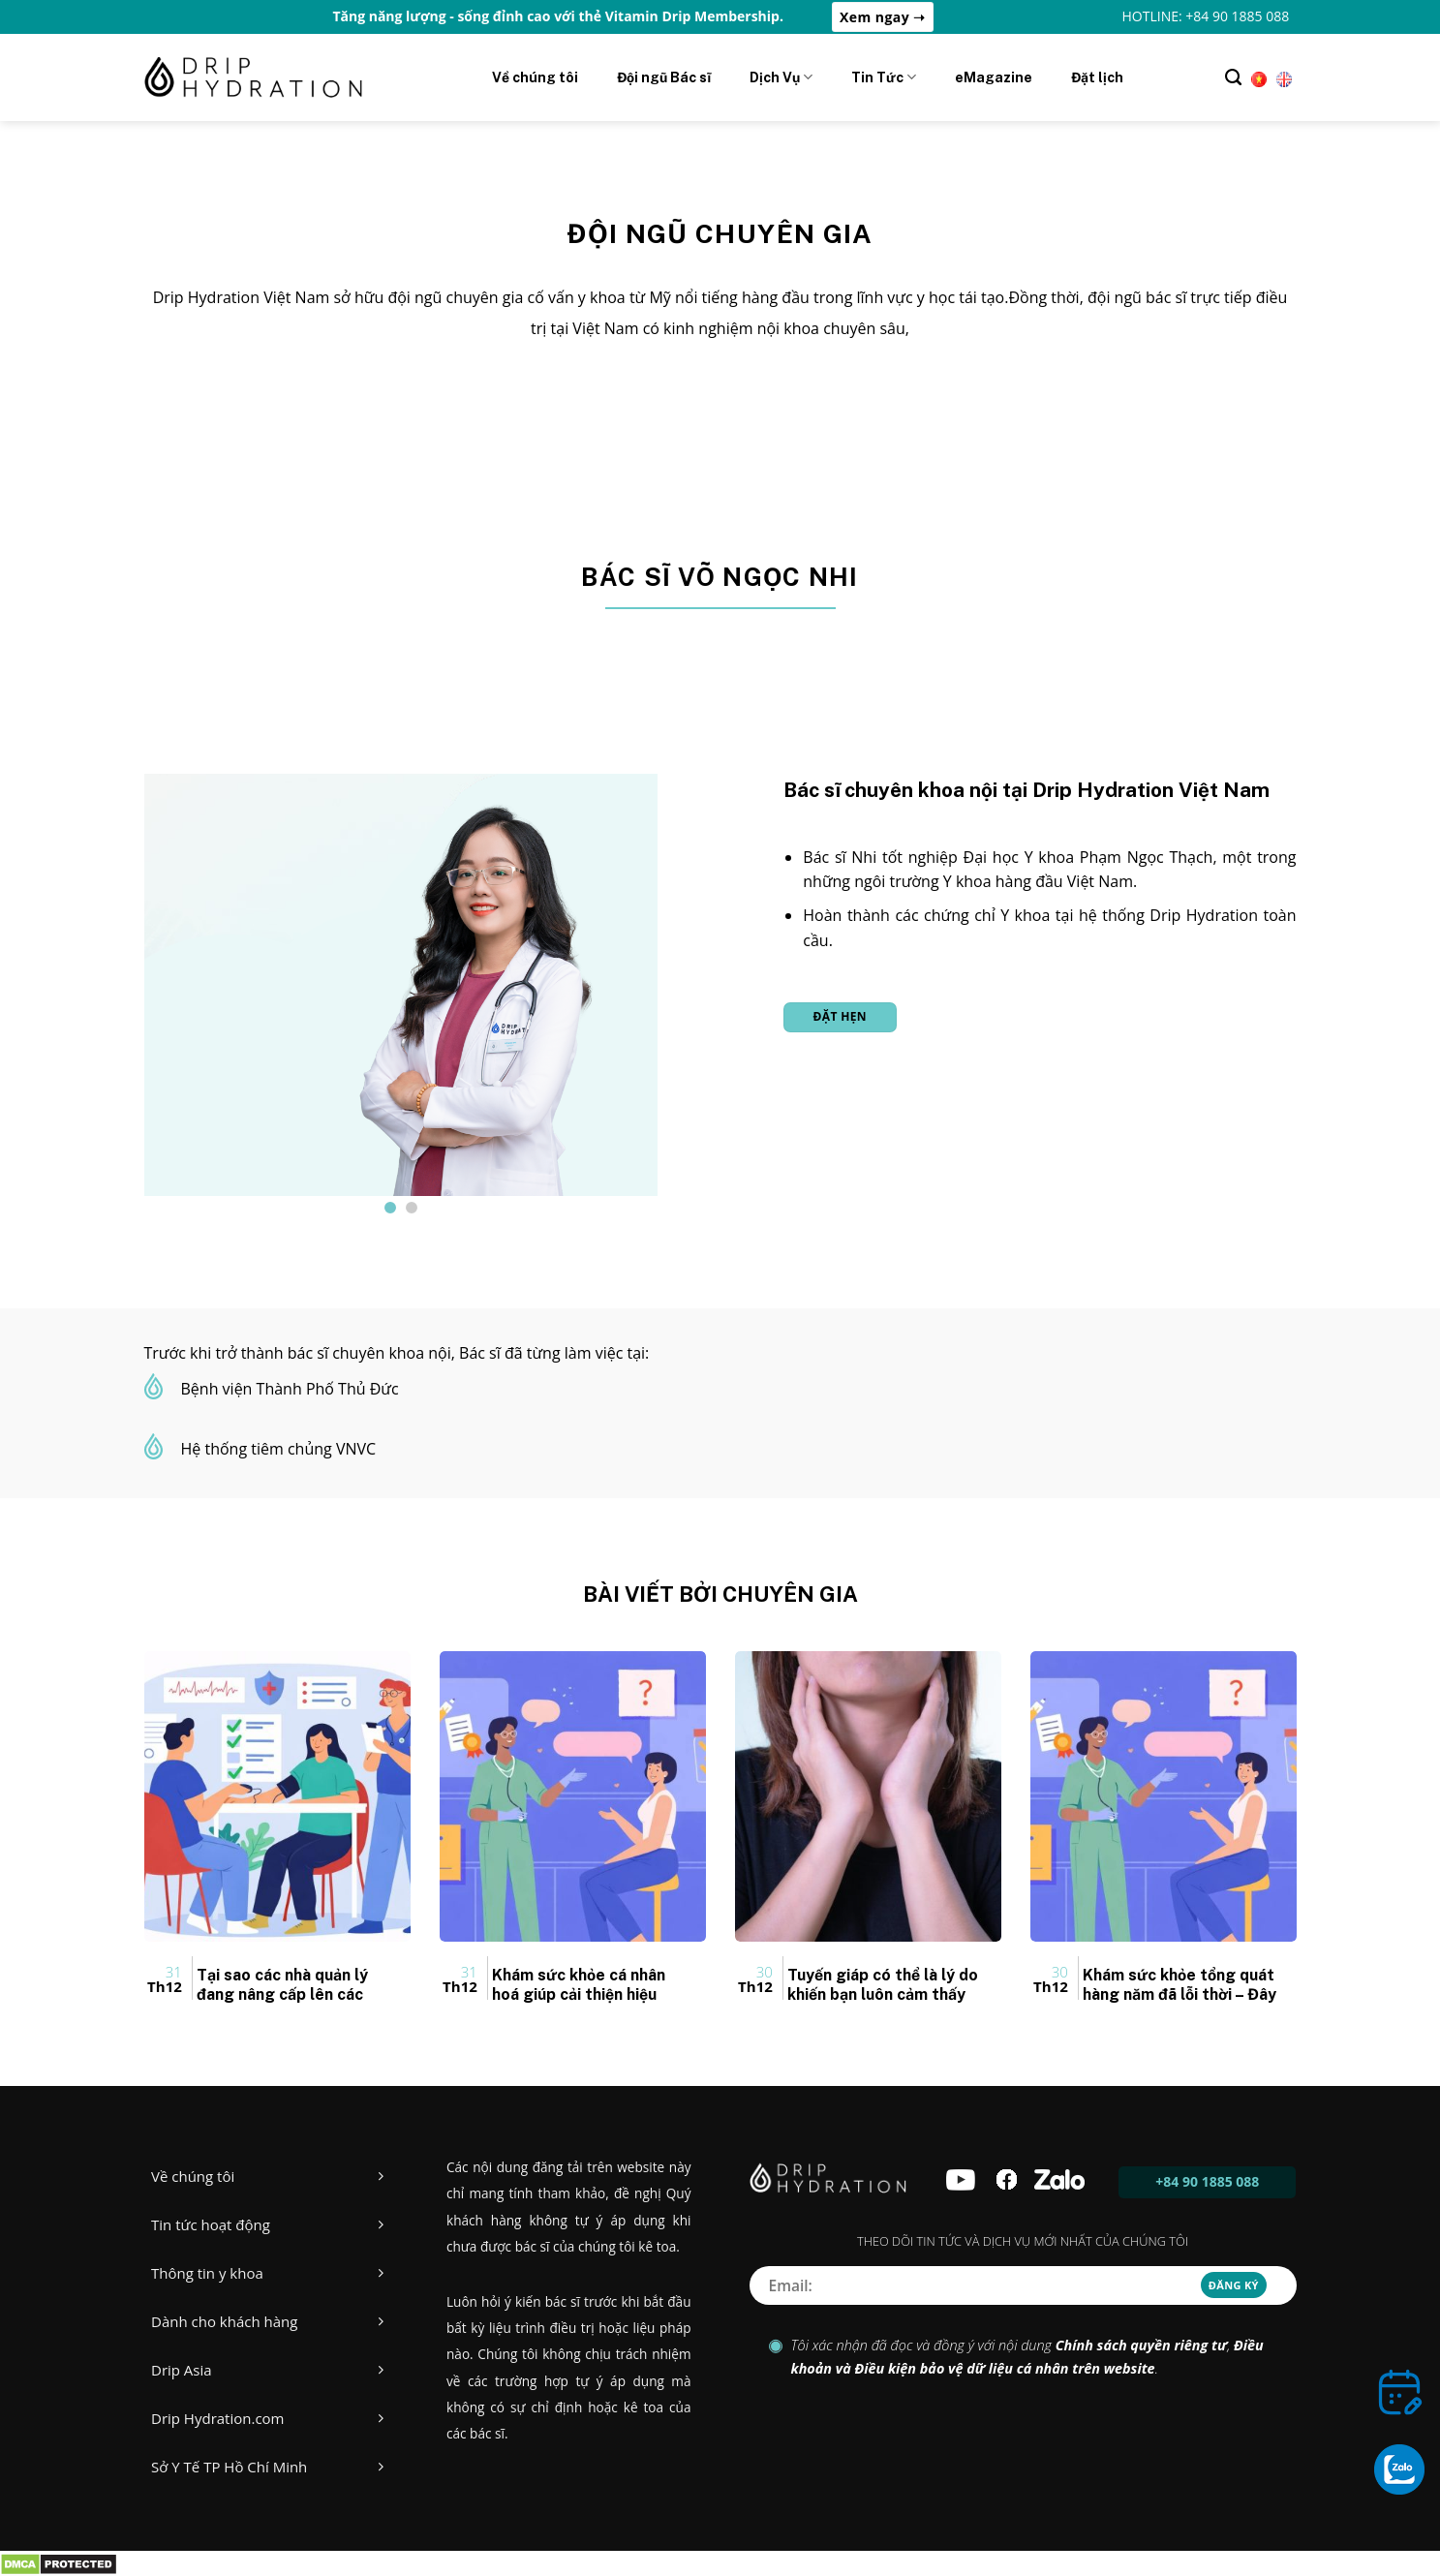 The image size is (1440, 2576). What do you see at coordinates (535, 77) in the screenshot?
I see `Về chúng tôi` at bounding box center [535, 77].